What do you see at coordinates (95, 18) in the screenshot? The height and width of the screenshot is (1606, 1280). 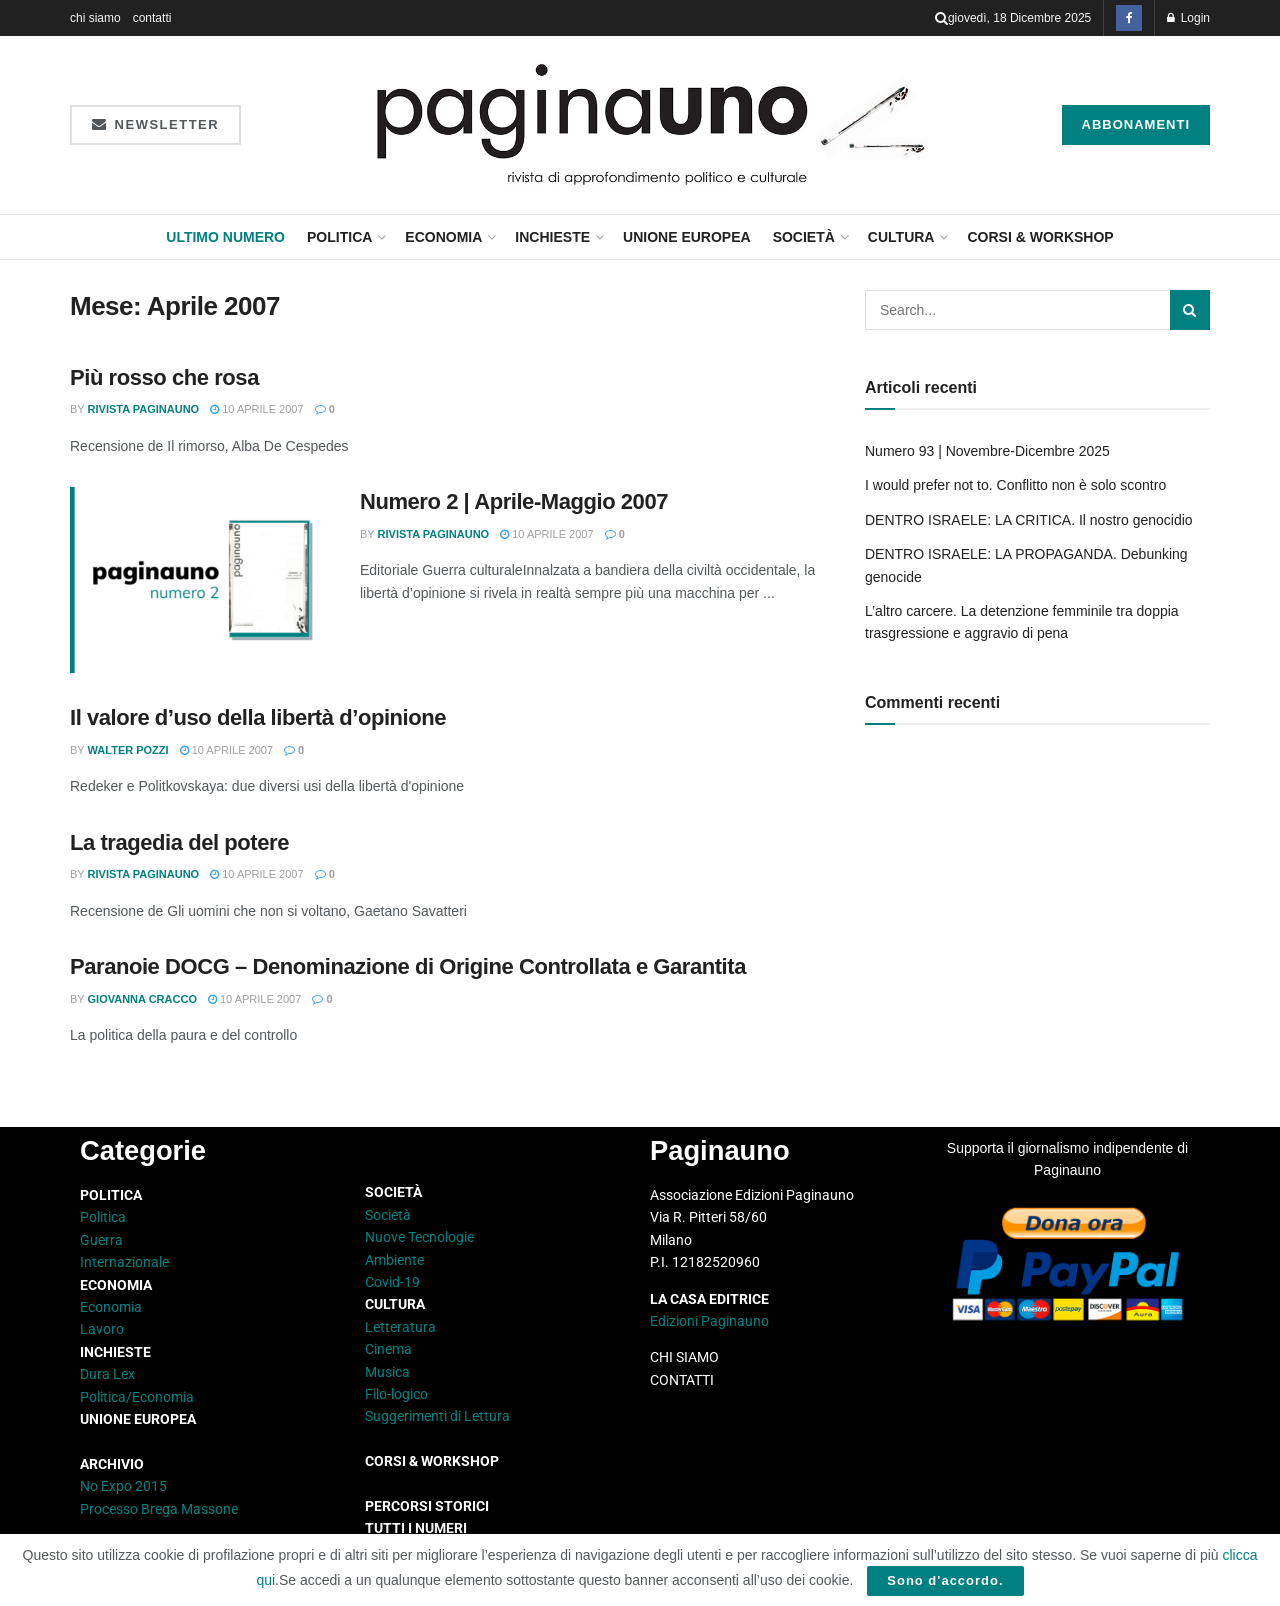 I see `chi siamo` at bounding box center [95, 18].